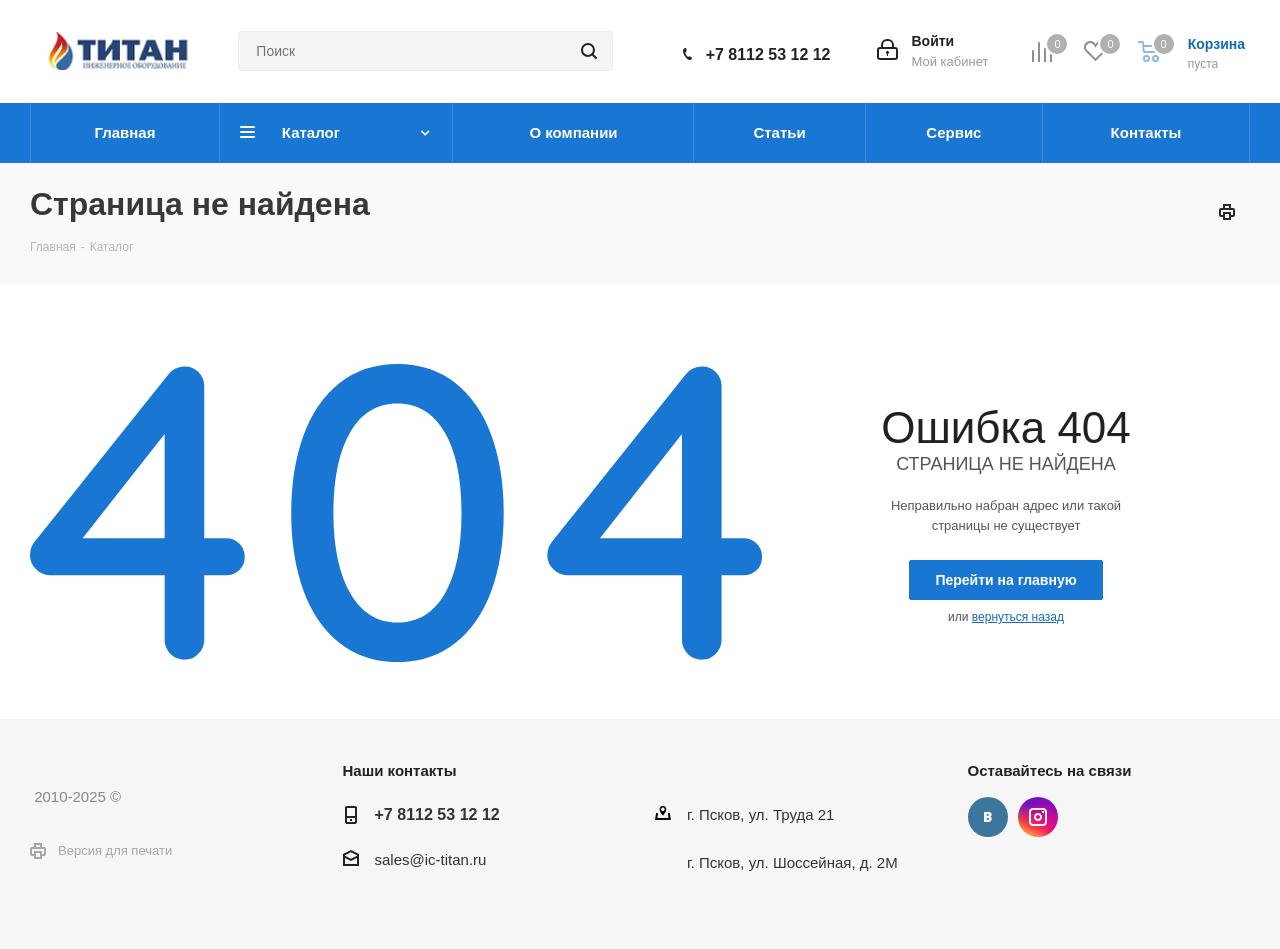  I want to click on Вконтакте, so click(988, 817).